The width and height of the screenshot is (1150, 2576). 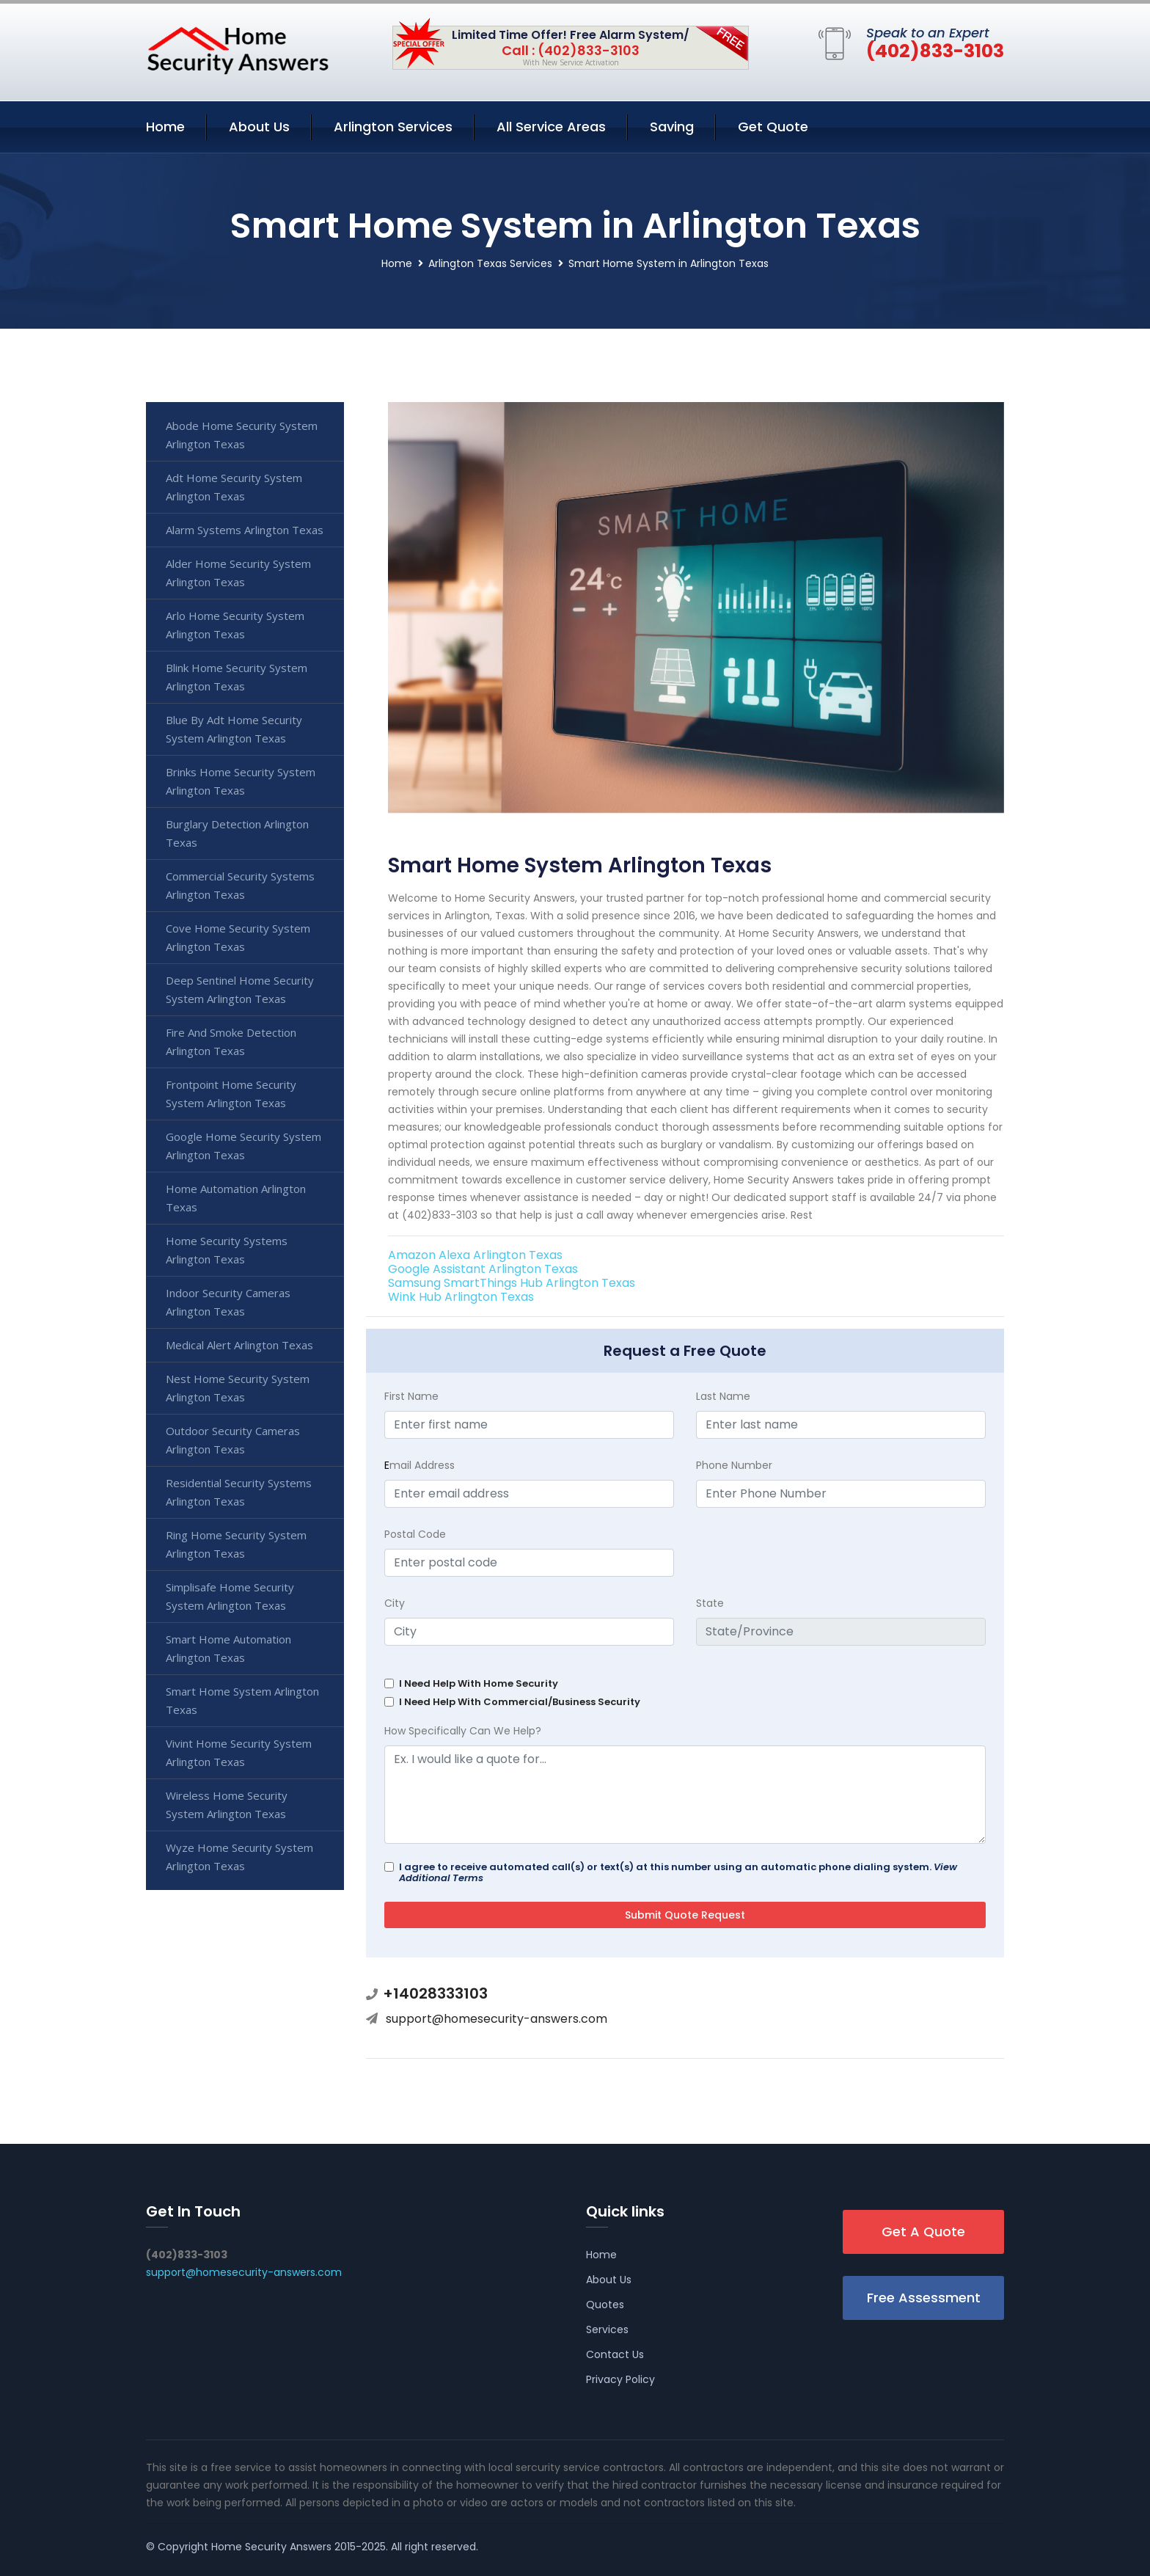 What do you see at coordinates (678, 1872) in the screenshot?
I see `I agree to receive automated call(s) or text(s) at this number using an automatic phone dialing system.` at bounding box center [678, 1872].